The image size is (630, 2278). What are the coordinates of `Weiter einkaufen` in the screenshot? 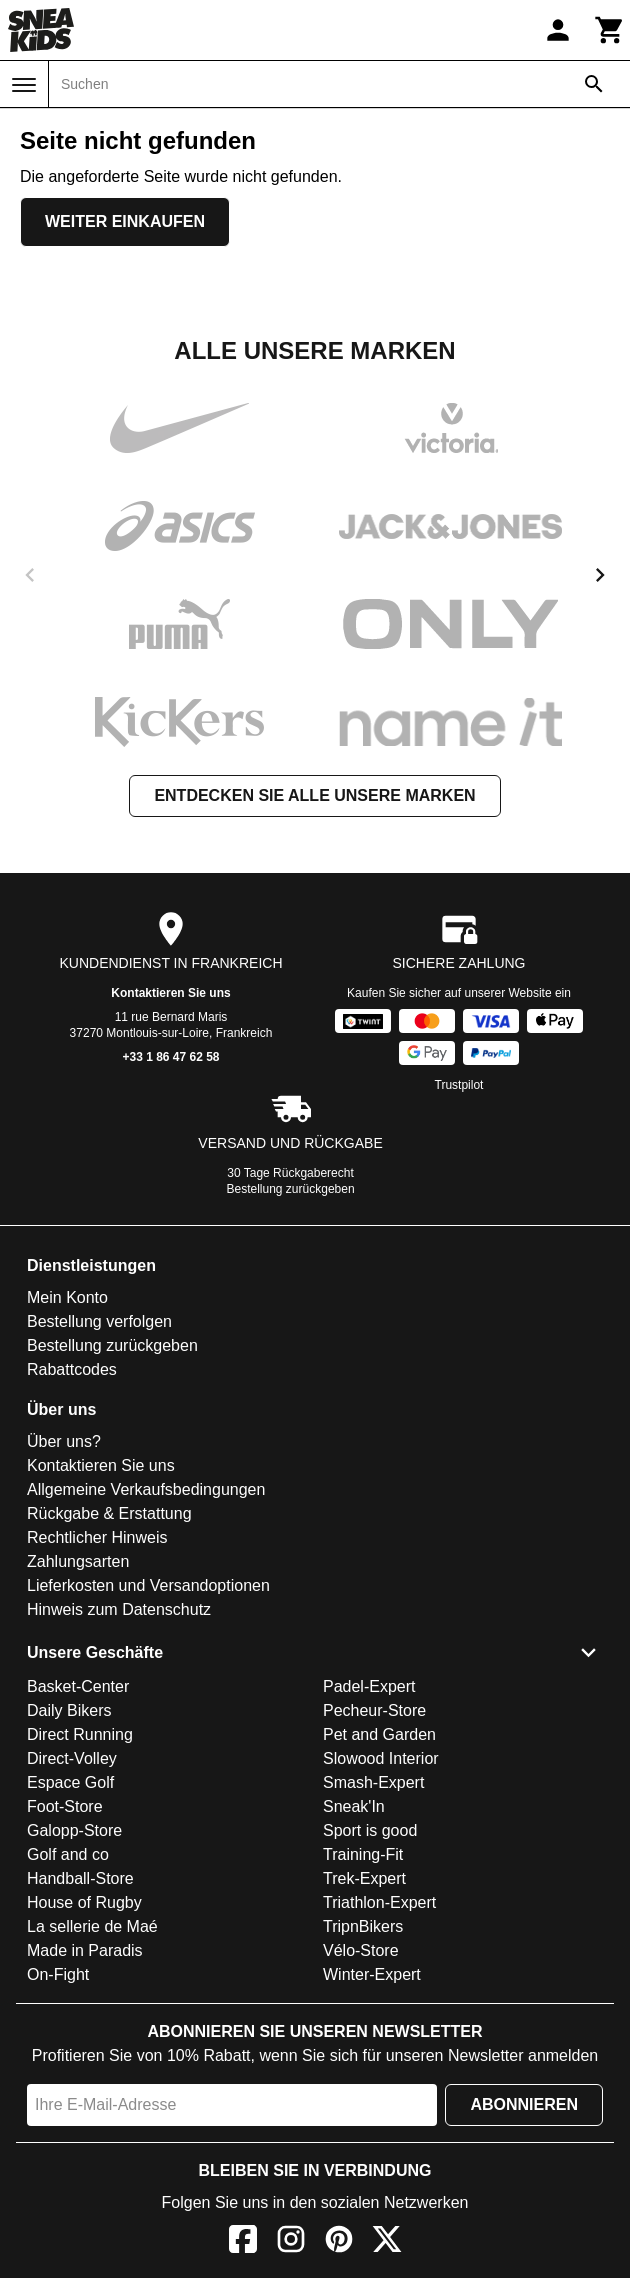 It's located at (125, 221).